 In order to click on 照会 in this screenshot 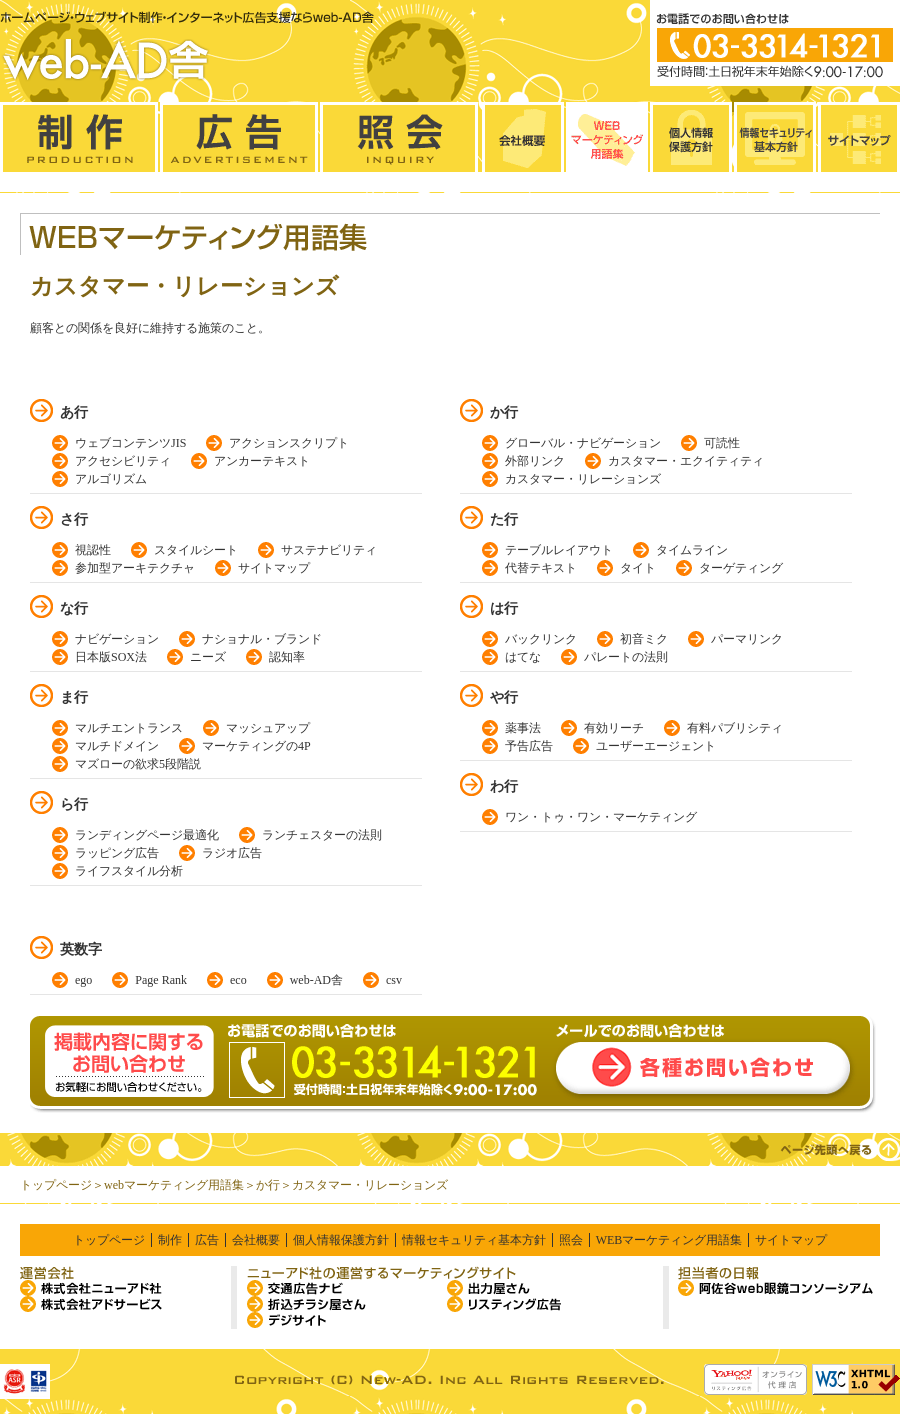, I will do `click(571, 1240)`.